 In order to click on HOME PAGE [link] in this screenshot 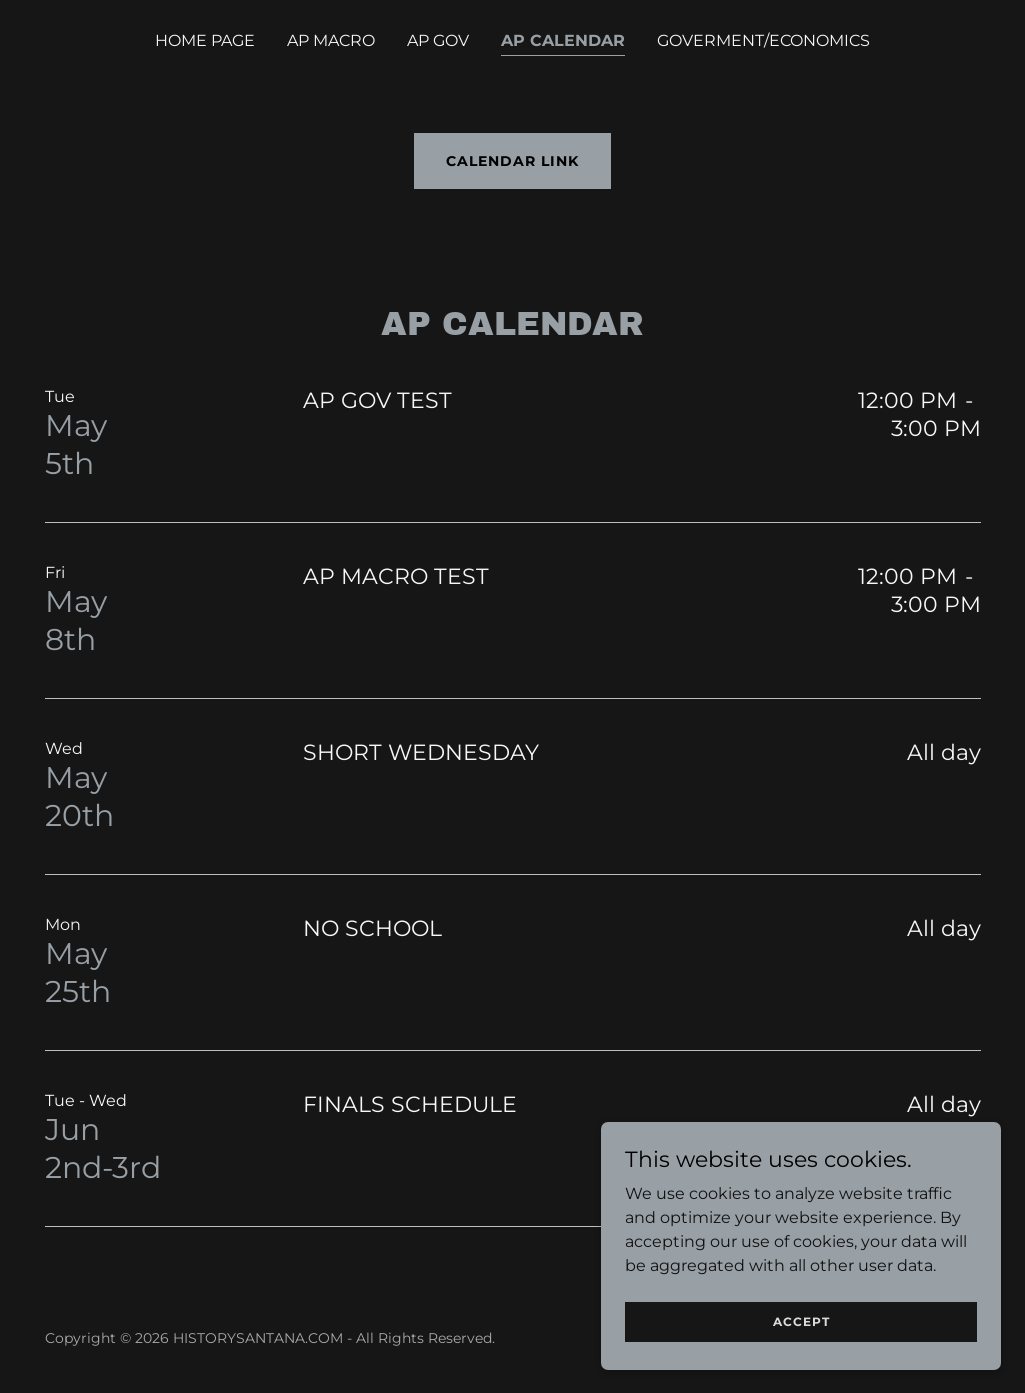, I will do `click(205, 40)`.